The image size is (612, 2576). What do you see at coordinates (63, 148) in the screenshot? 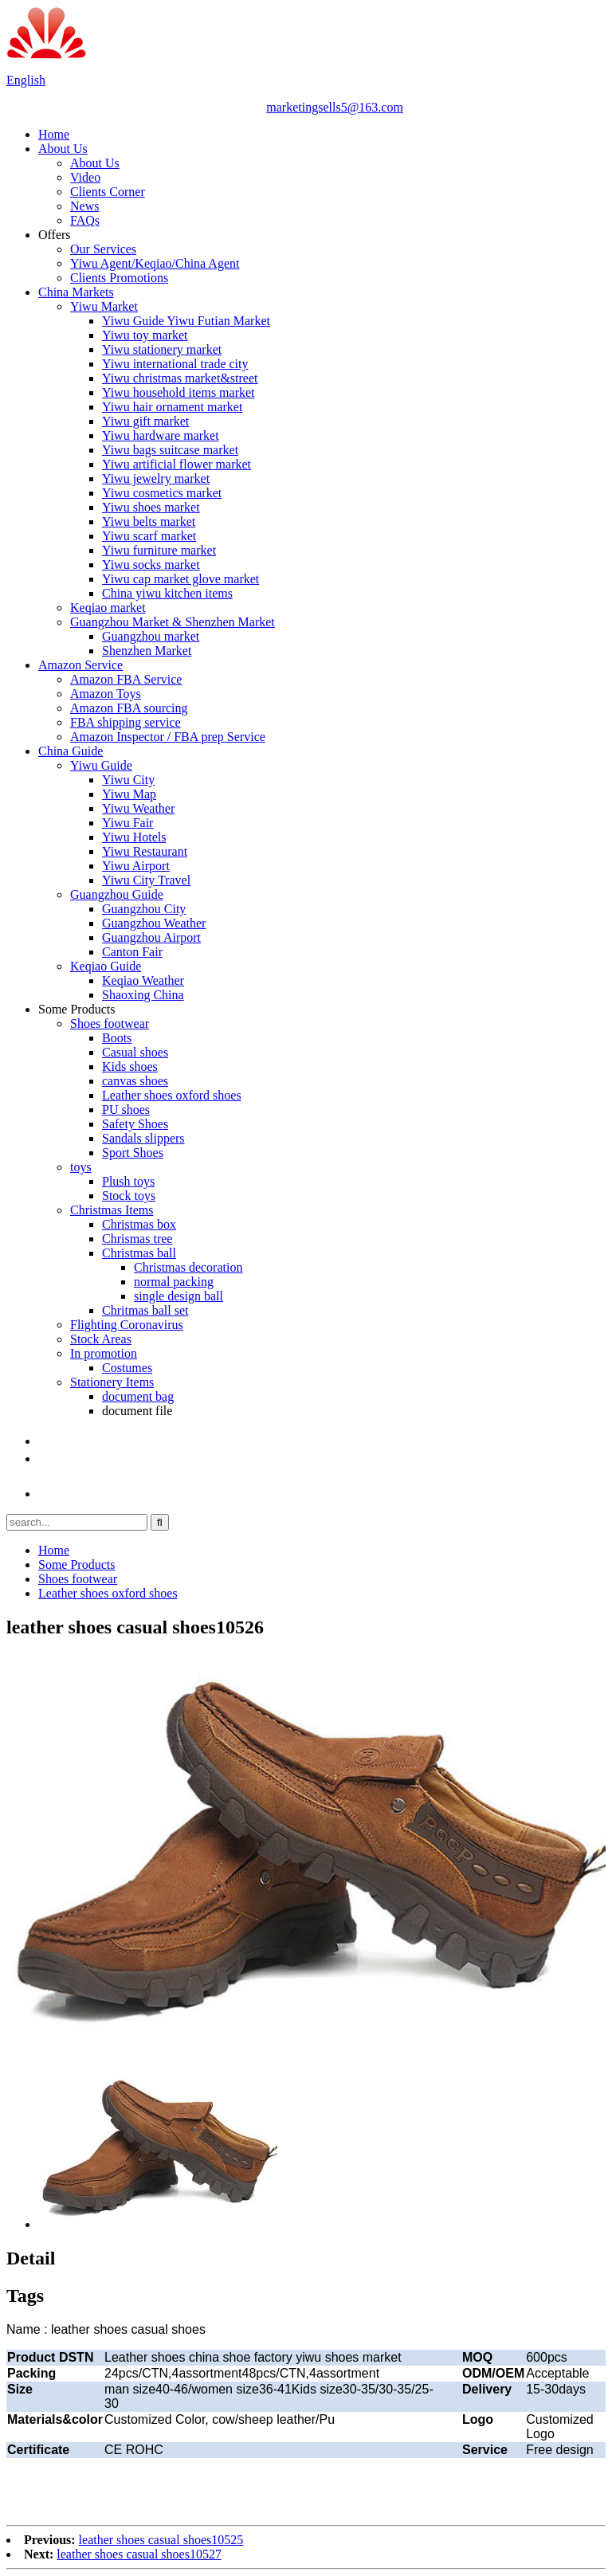
I see `About Us` at bounding box center [63, 148].